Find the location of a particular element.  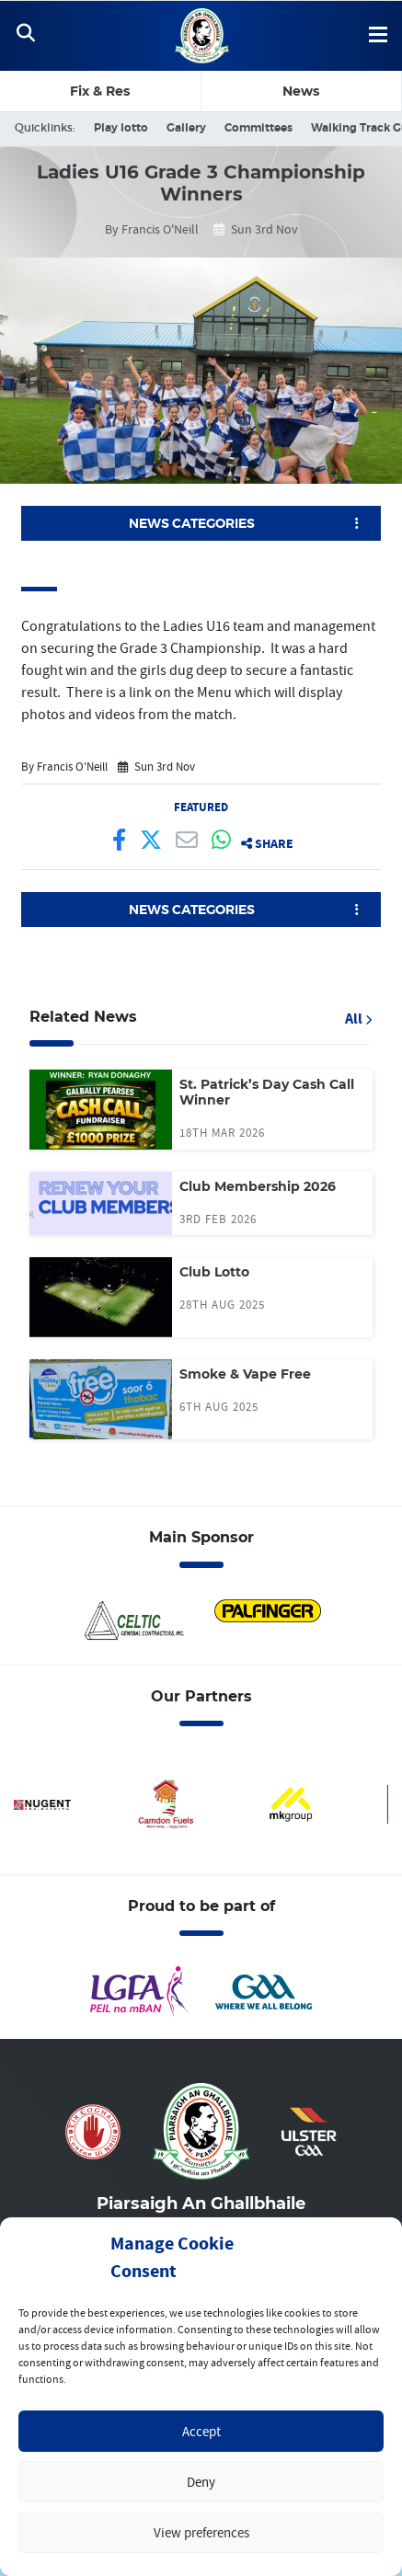

[Toggle Navigation] is located at coordinates (25, 36).